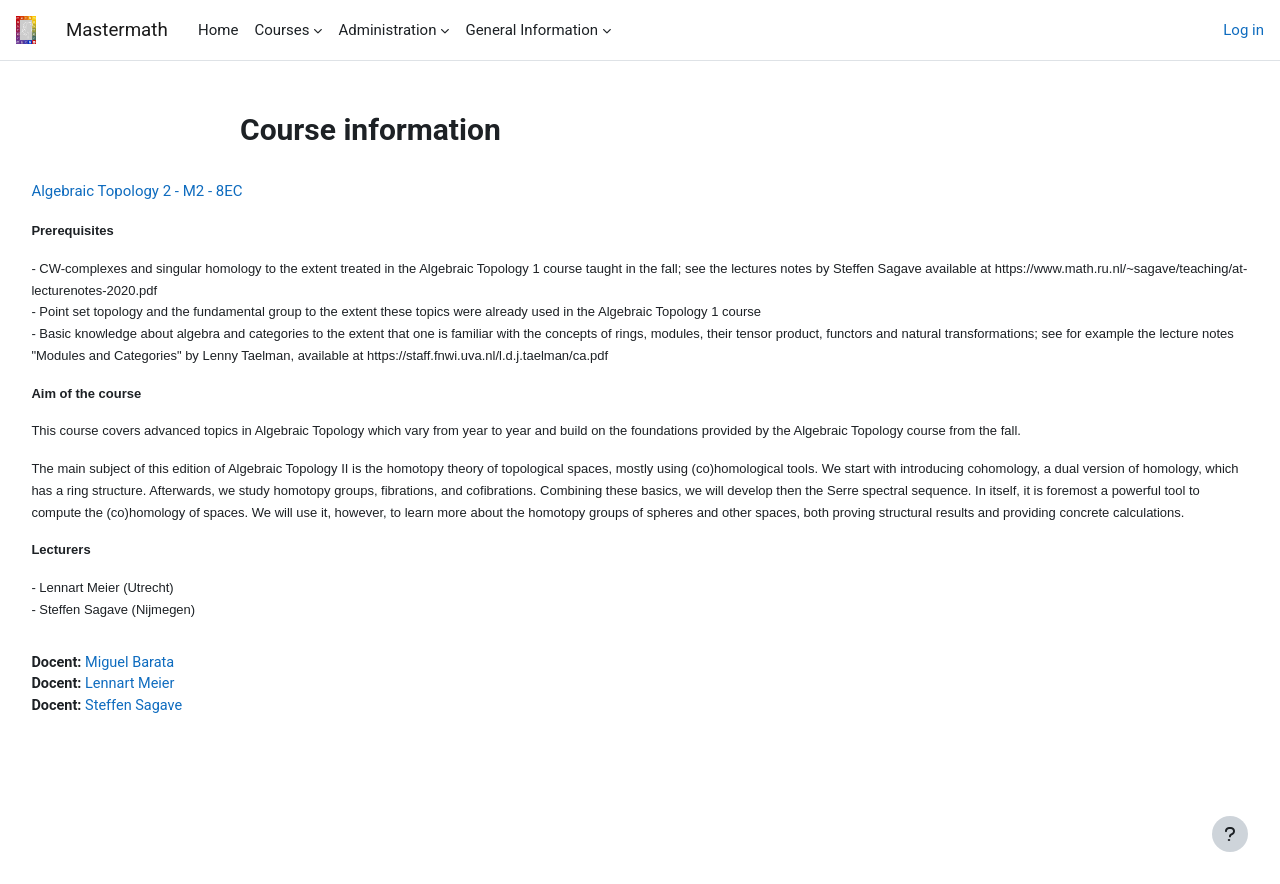  What do you see at coordinates (181, 191) in the screenshot?
I see `Algebraic Topology 2 - M2 - 8EC` at bounding box center [181, 191].